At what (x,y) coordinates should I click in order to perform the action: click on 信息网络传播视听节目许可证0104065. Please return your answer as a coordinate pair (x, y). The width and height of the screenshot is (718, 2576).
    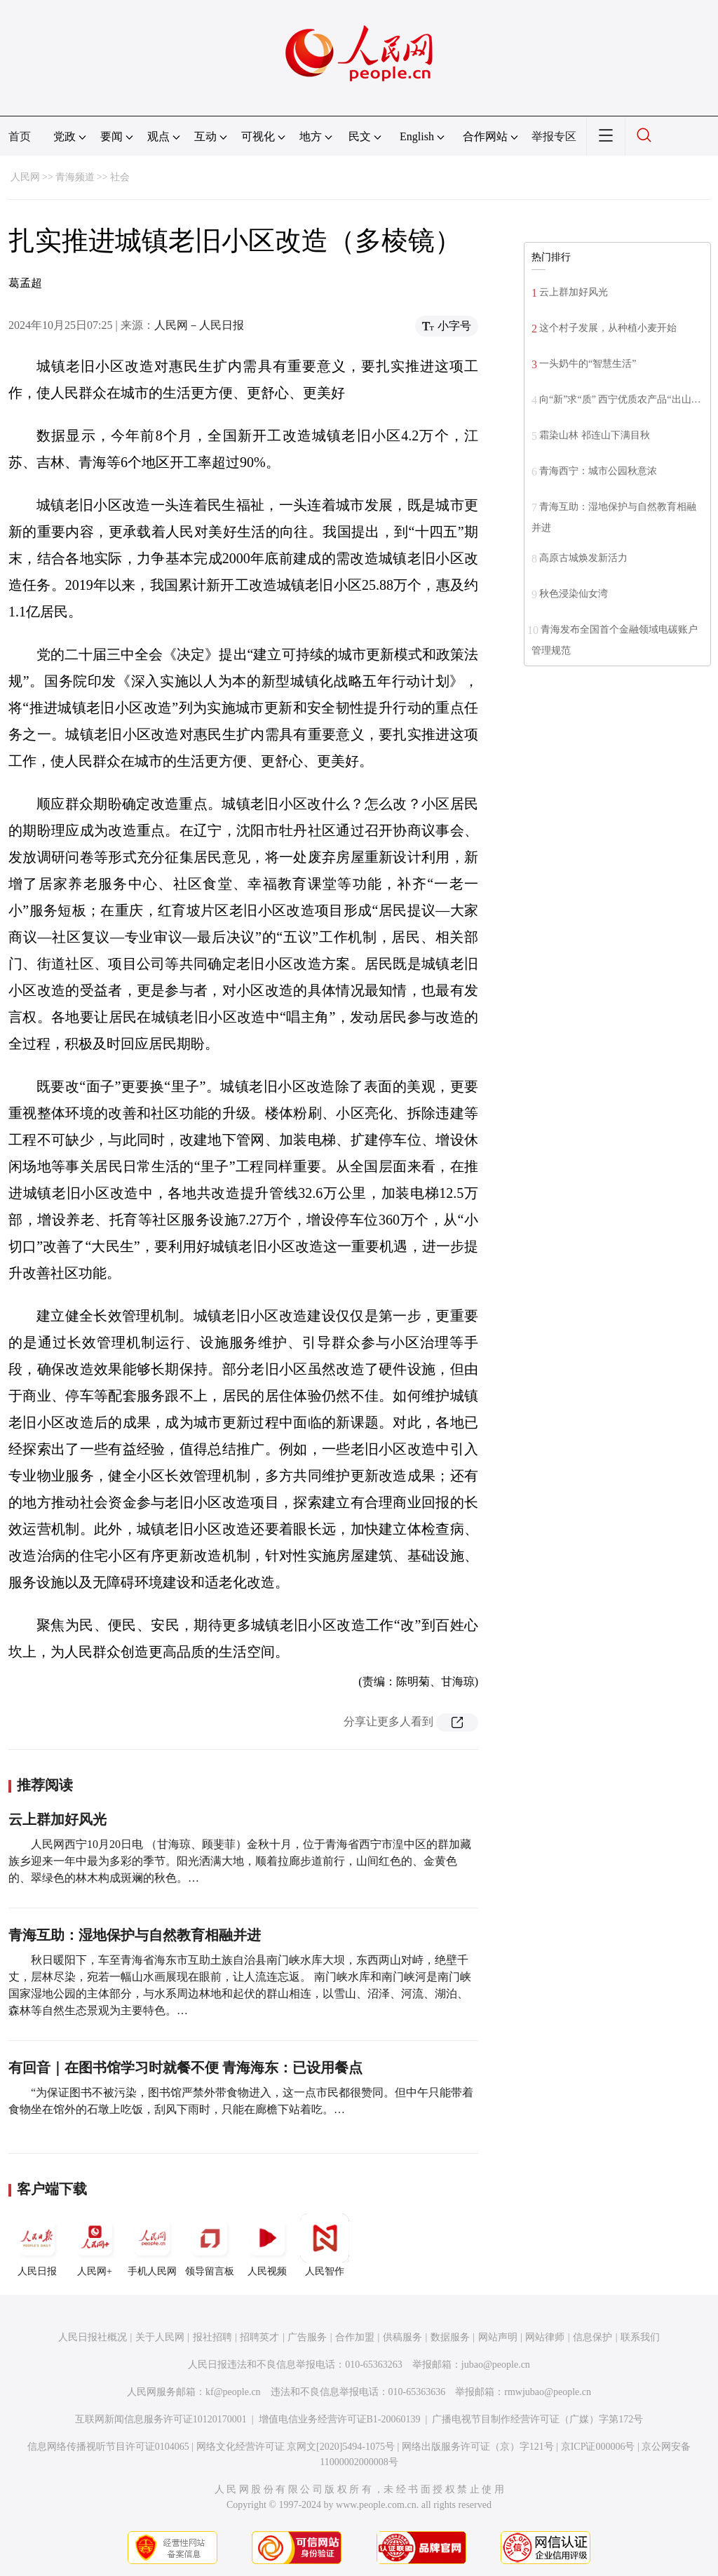
    Looking at the image, I should click on (108, 2446).